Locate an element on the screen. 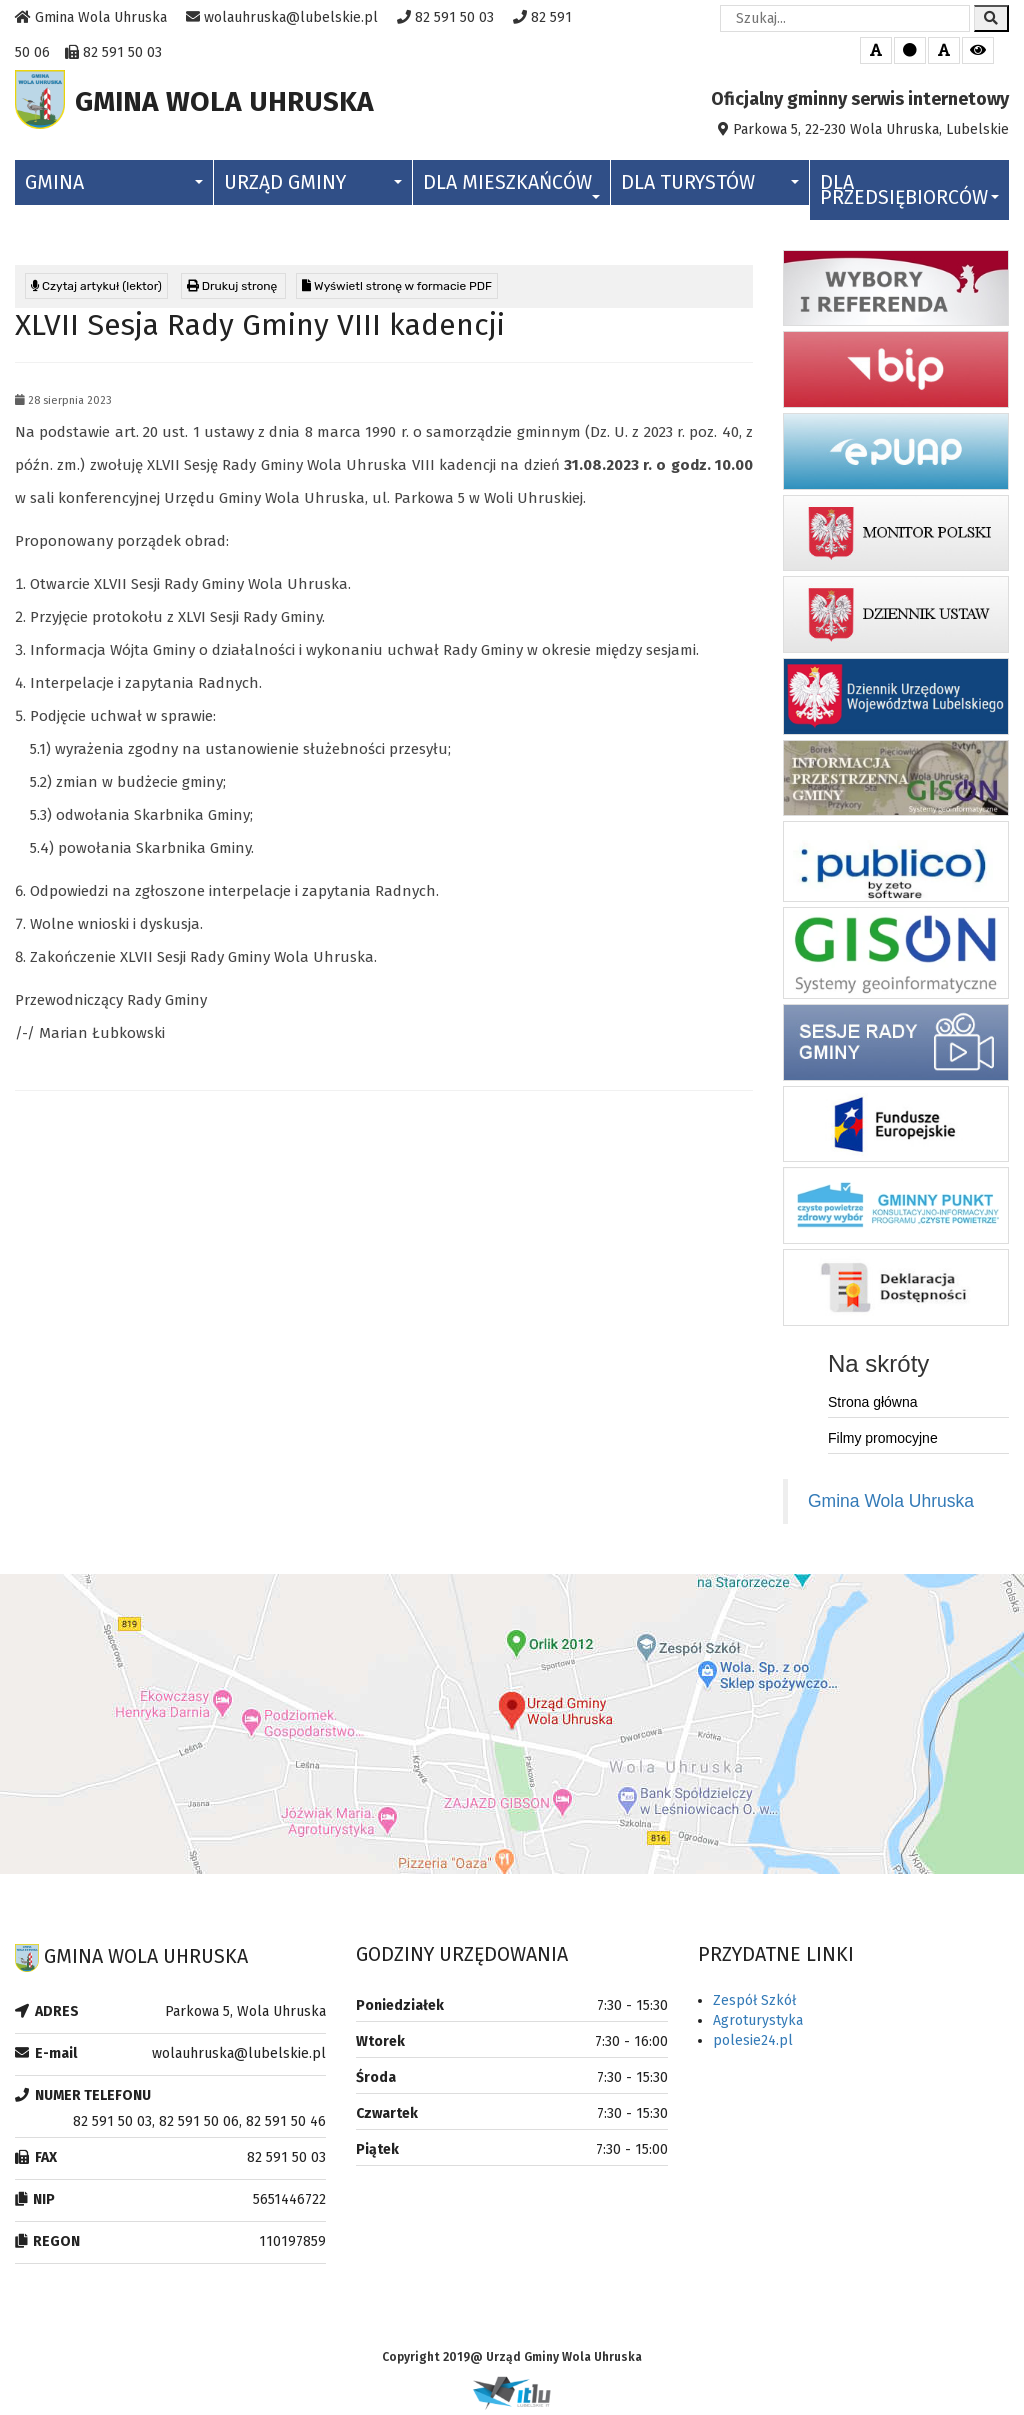  Gmina Wola Uhruska is located at coordinates (891, 1506).